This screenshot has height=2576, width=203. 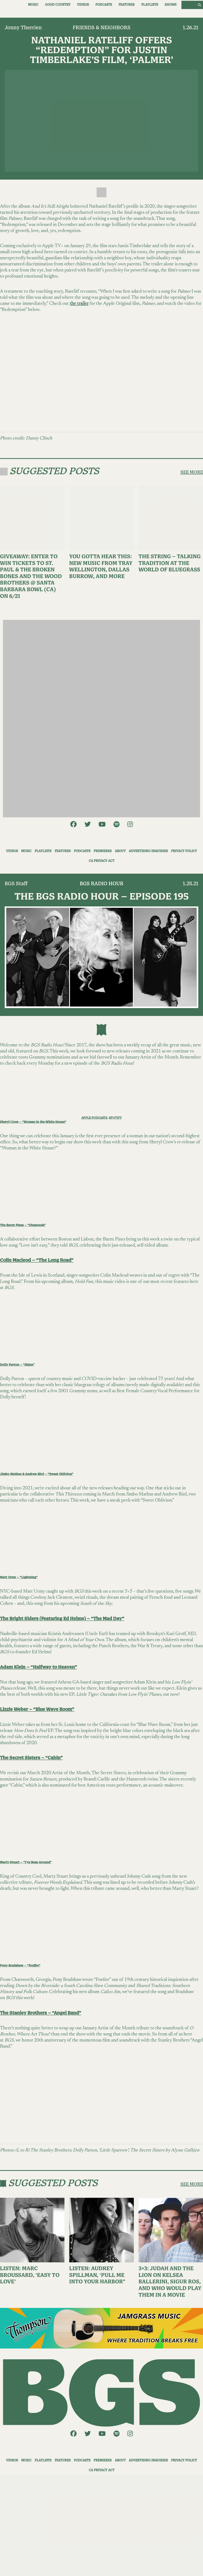 I want to click on BGS Radio Hour, so click(x=101, y=883).